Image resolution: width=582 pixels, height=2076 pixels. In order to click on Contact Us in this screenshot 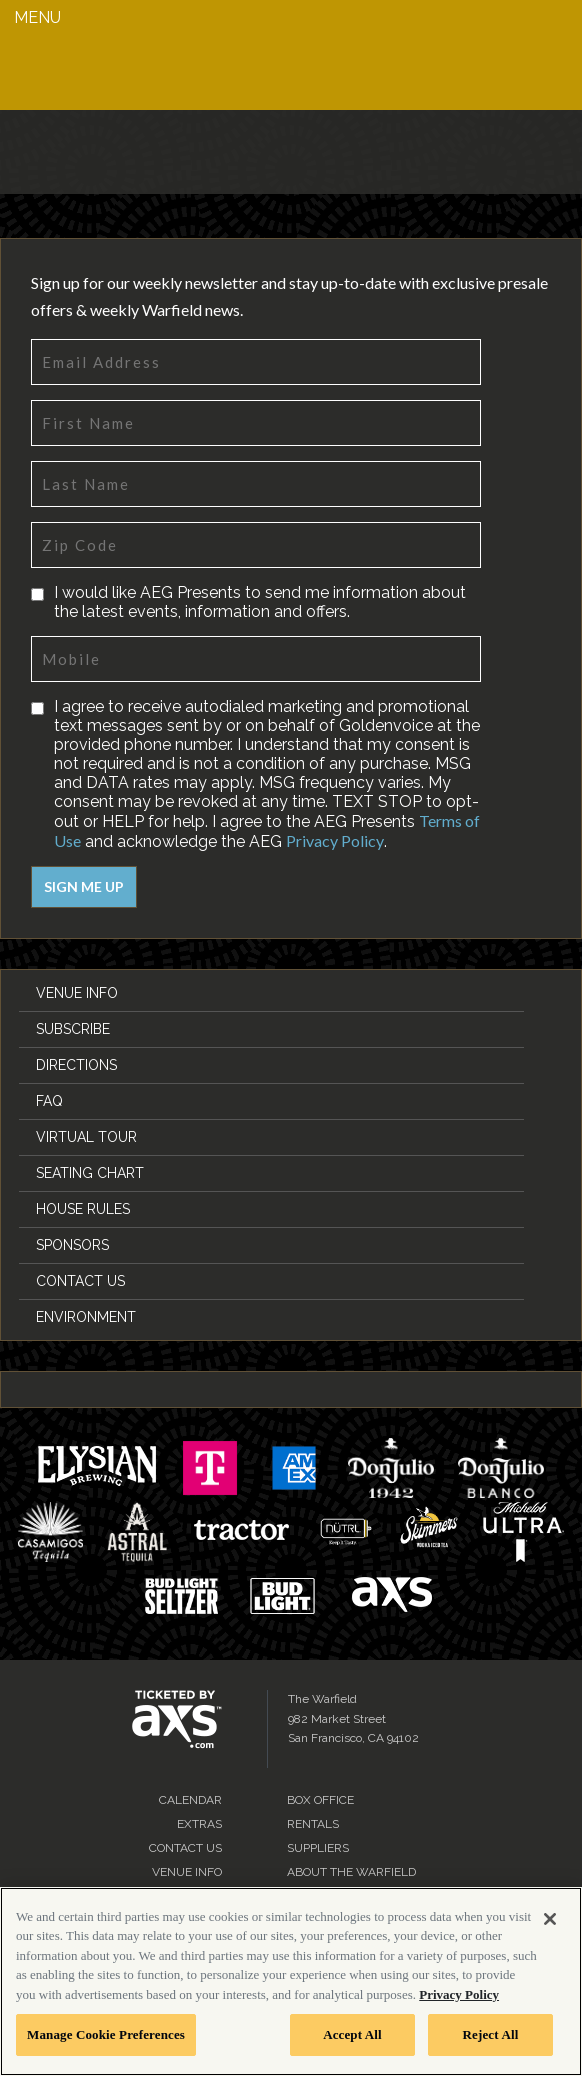, I will do `click(80, 1281)`.